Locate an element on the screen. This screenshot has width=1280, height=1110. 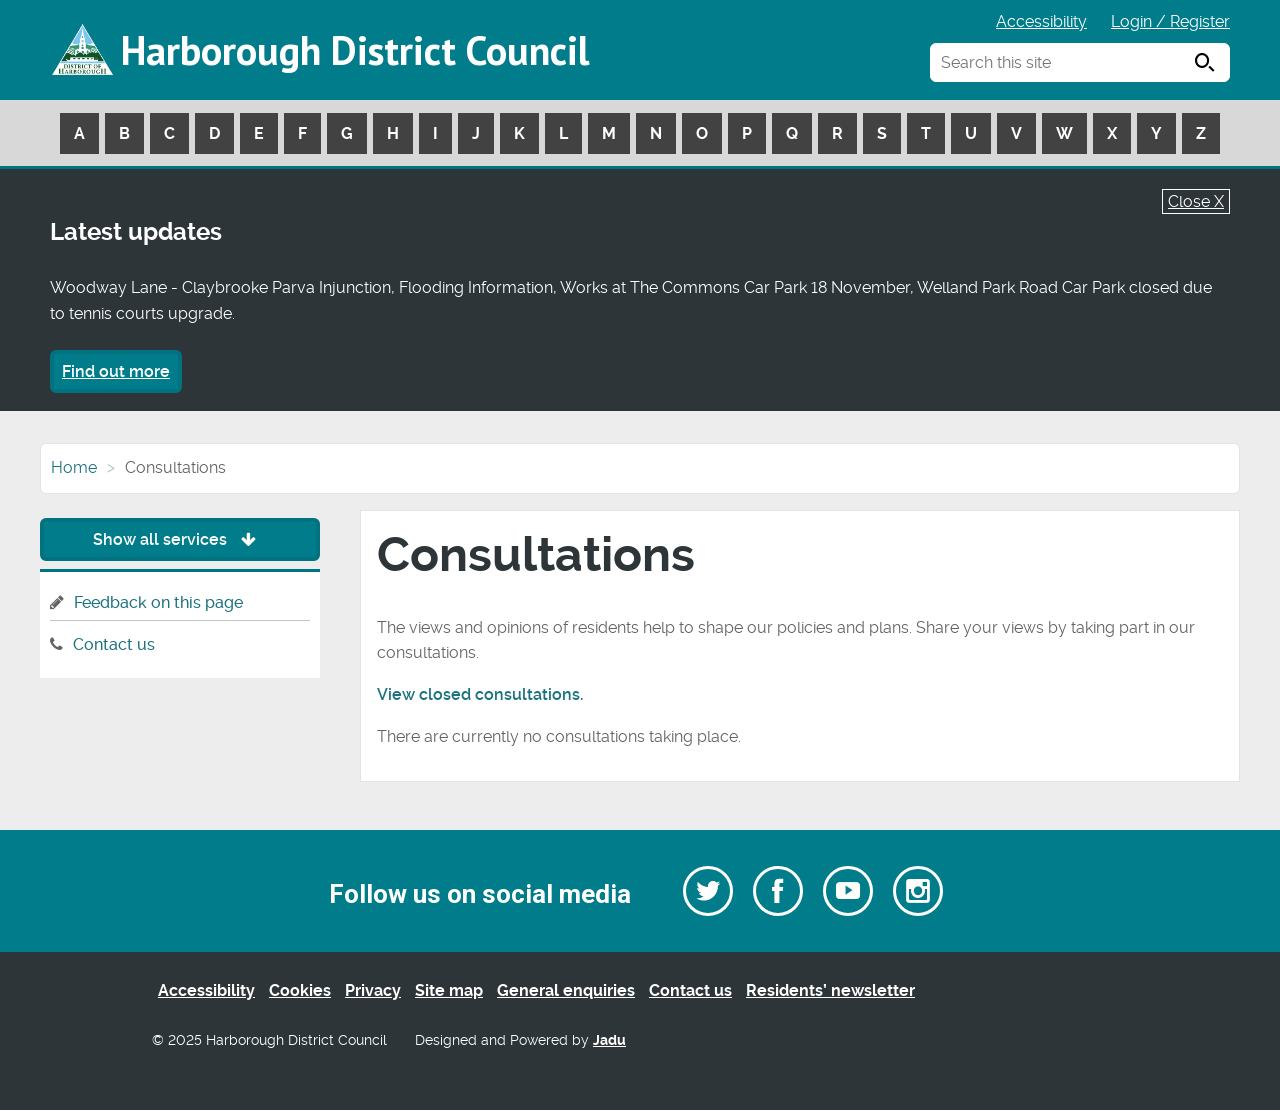
Privacy is located at coordinates (373, 990).